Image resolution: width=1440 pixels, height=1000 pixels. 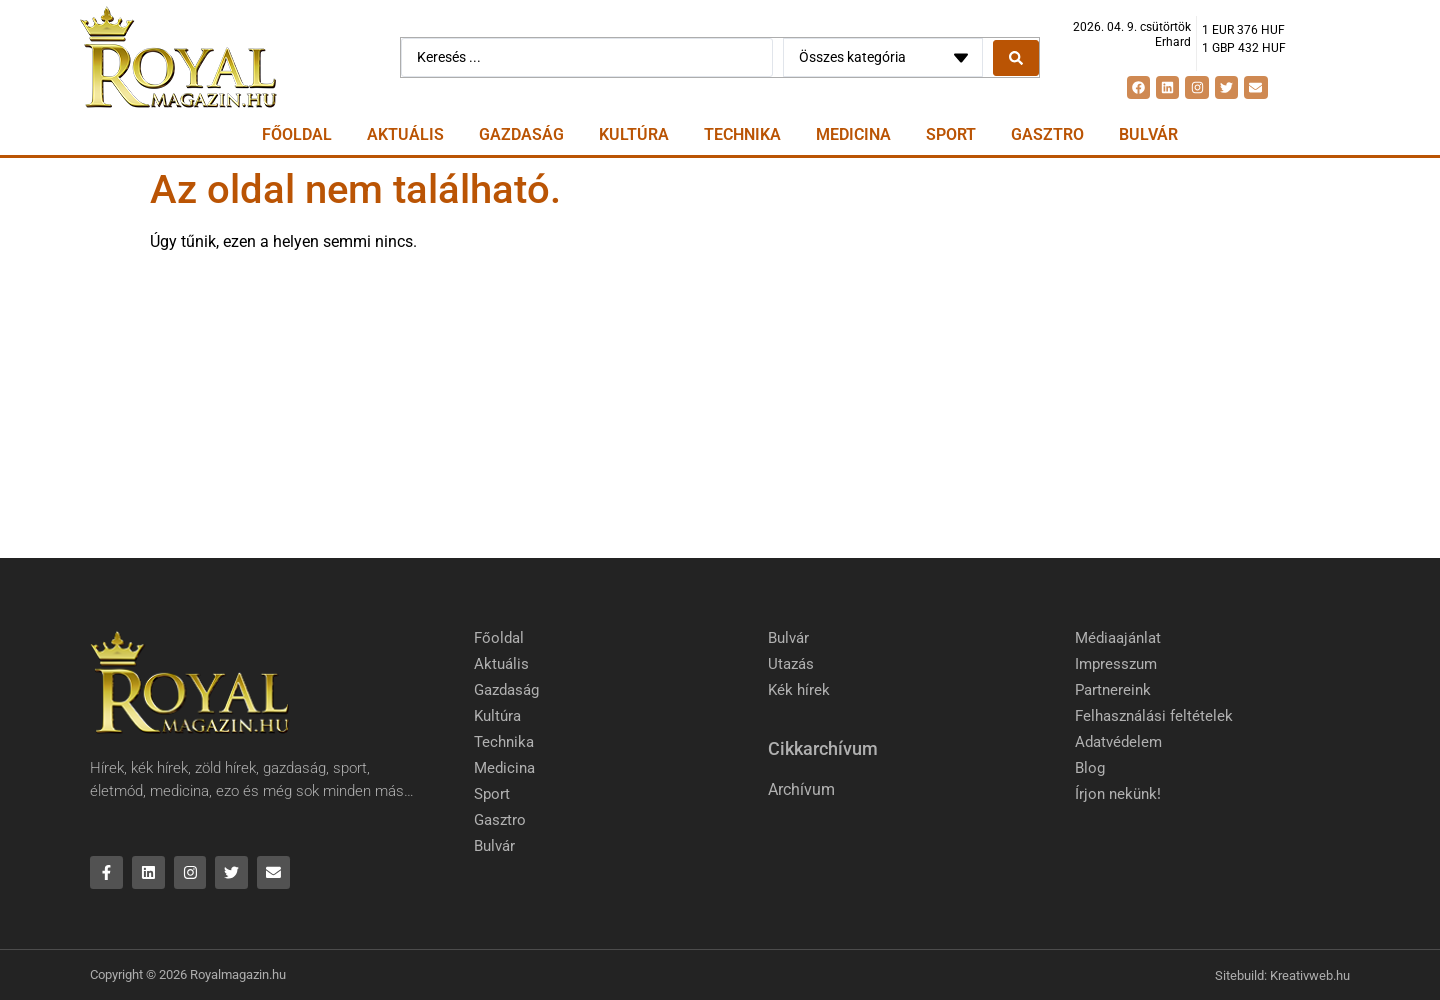 What do you see at coordinates (742, 134) in the screenshot?
I see `Technika` at bounding box center [742, 134].